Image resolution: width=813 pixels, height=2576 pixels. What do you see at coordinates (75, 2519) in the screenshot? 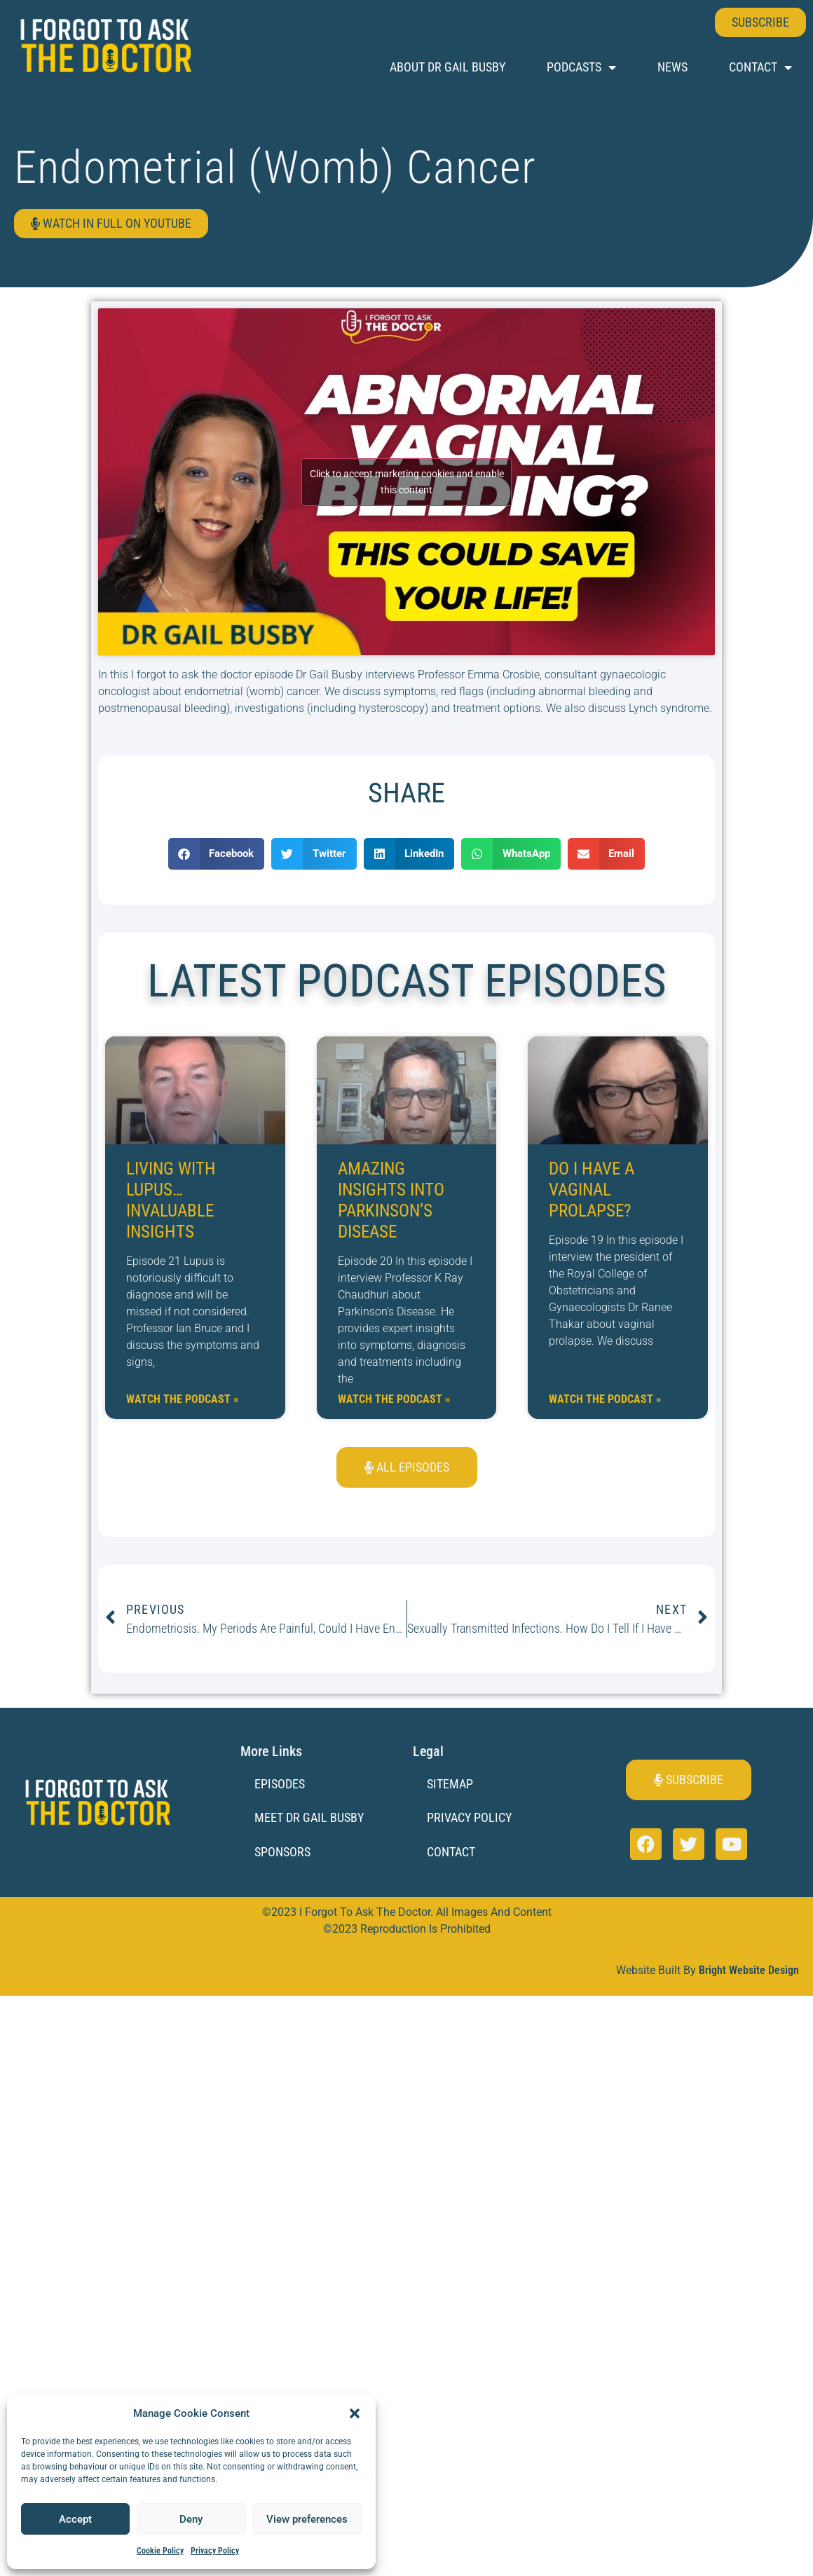
I see `Accept` at bounding box center [75, 2519].